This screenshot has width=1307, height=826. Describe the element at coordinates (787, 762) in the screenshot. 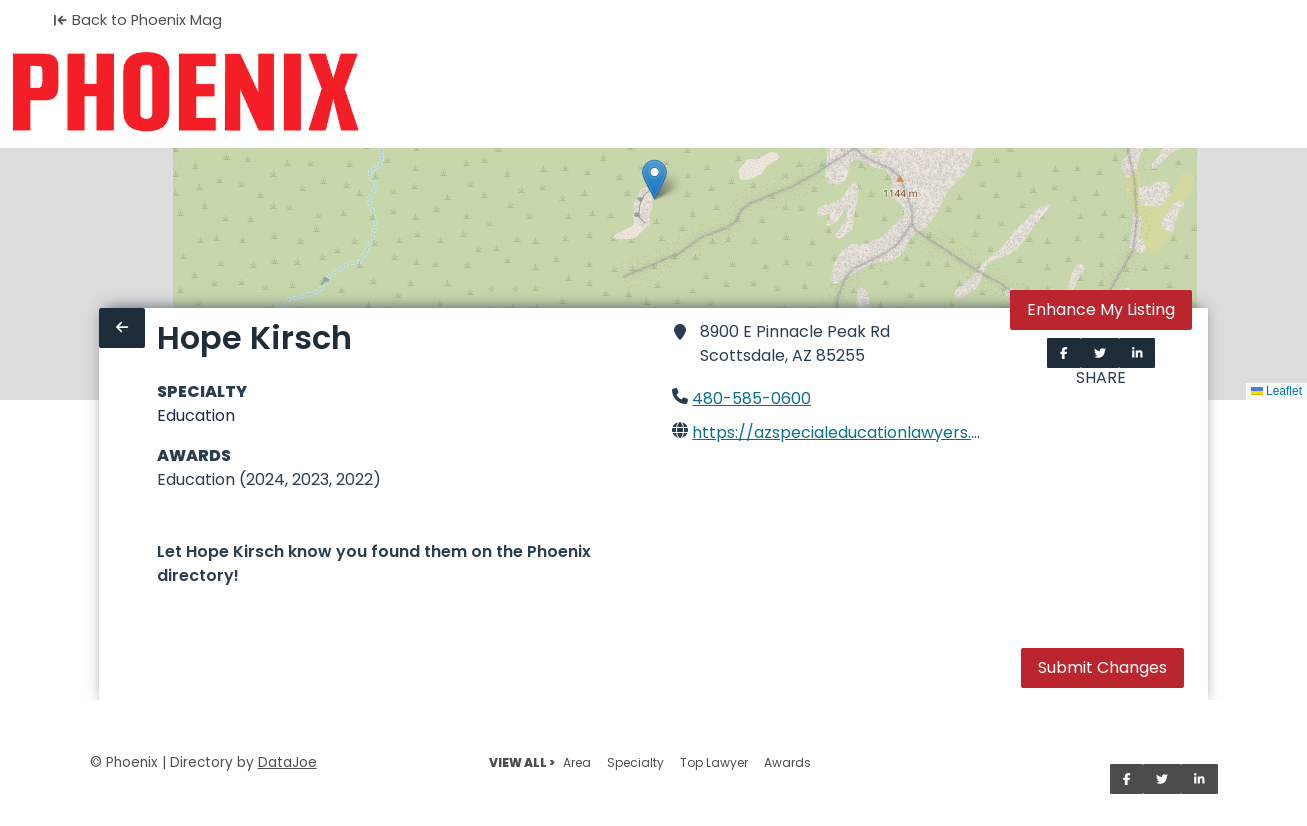

I see `Awards` at that location.